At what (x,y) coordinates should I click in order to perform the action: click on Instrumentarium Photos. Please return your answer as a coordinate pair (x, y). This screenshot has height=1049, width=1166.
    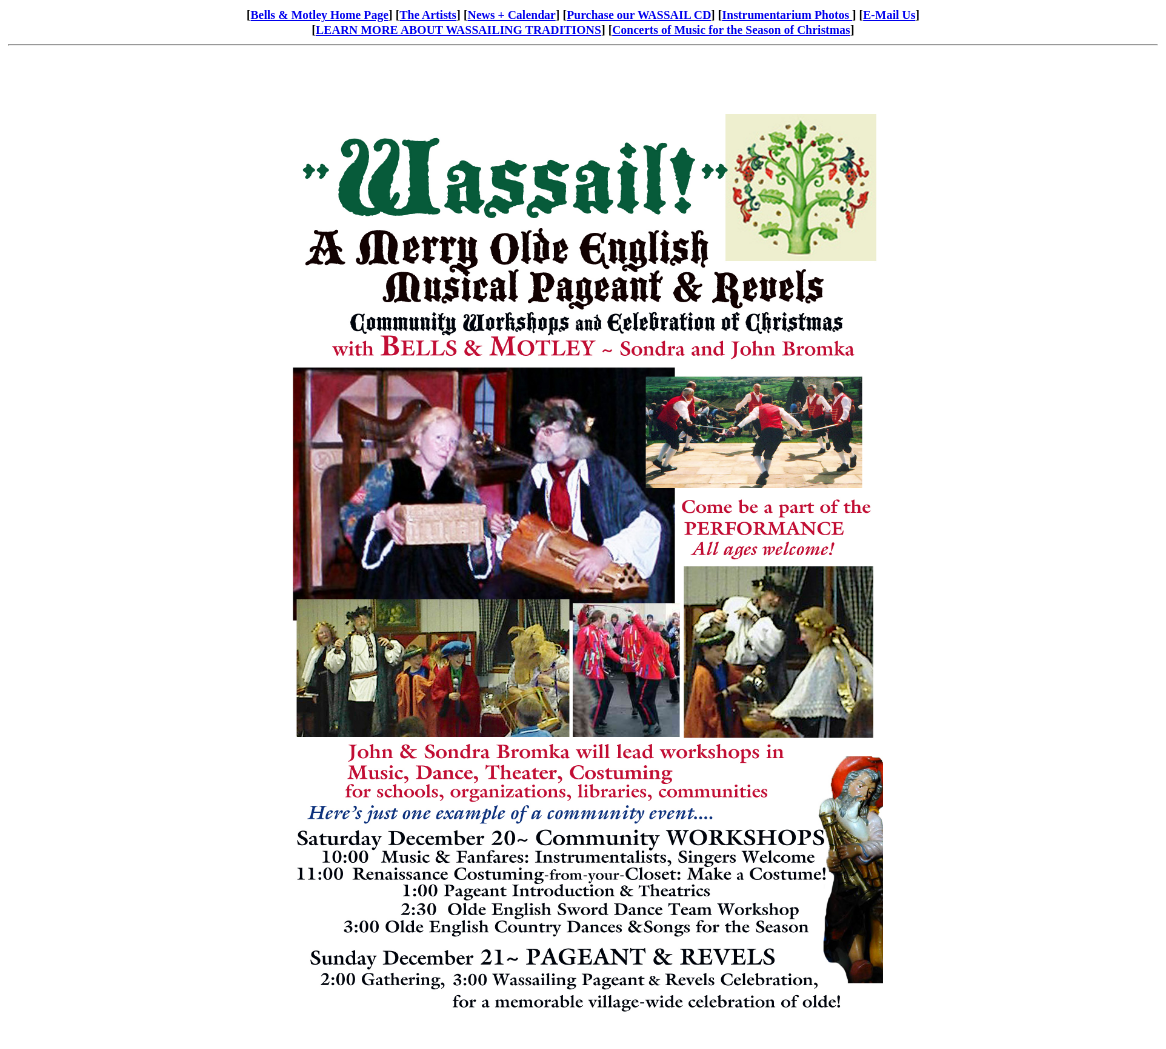
    Looking at the image, I should click on (787, 15).